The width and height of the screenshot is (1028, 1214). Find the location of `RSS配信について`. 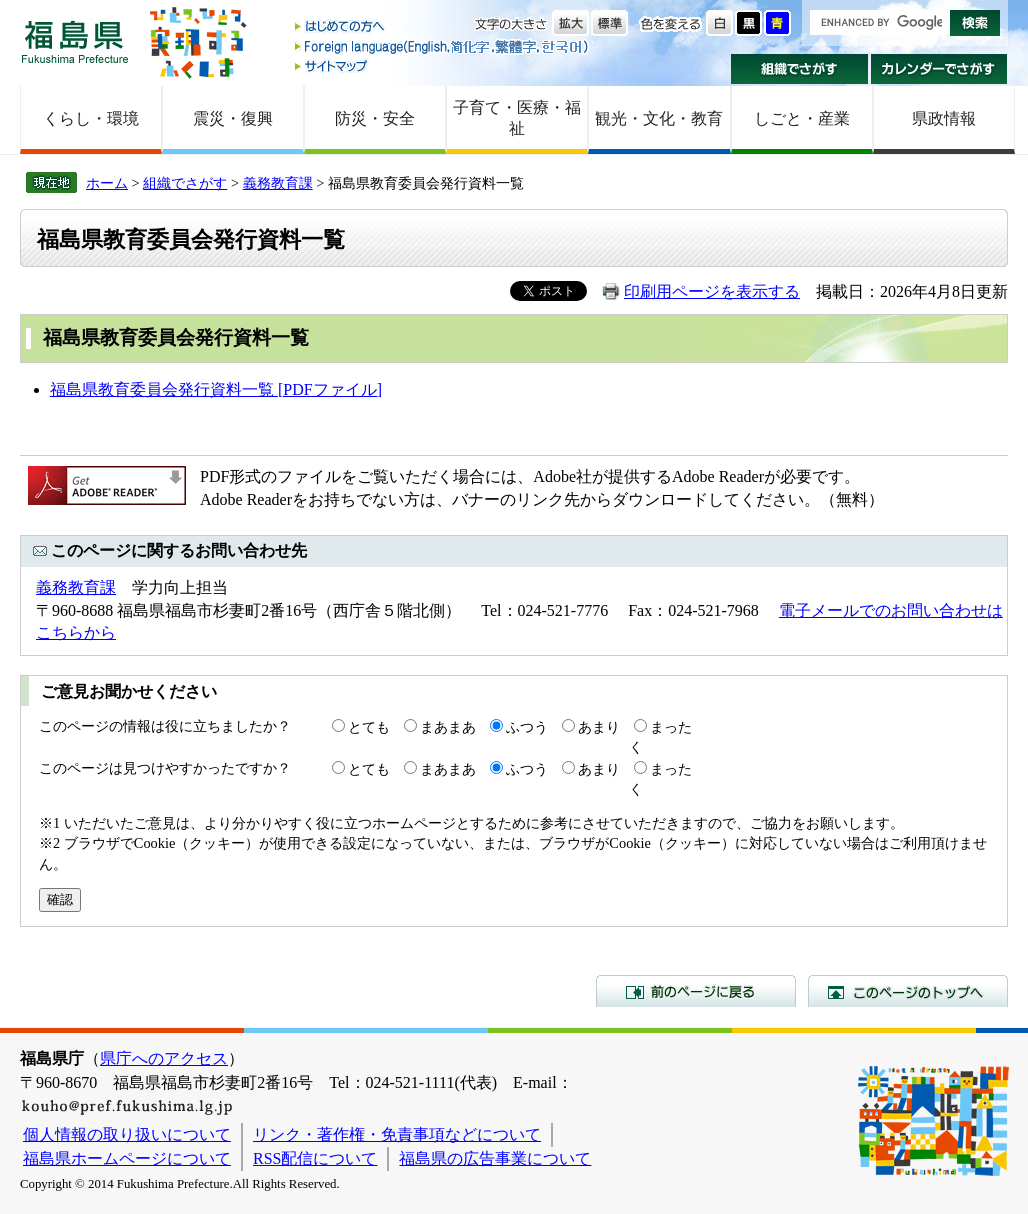

RSS配信について is located at coordinates (315, 1158).